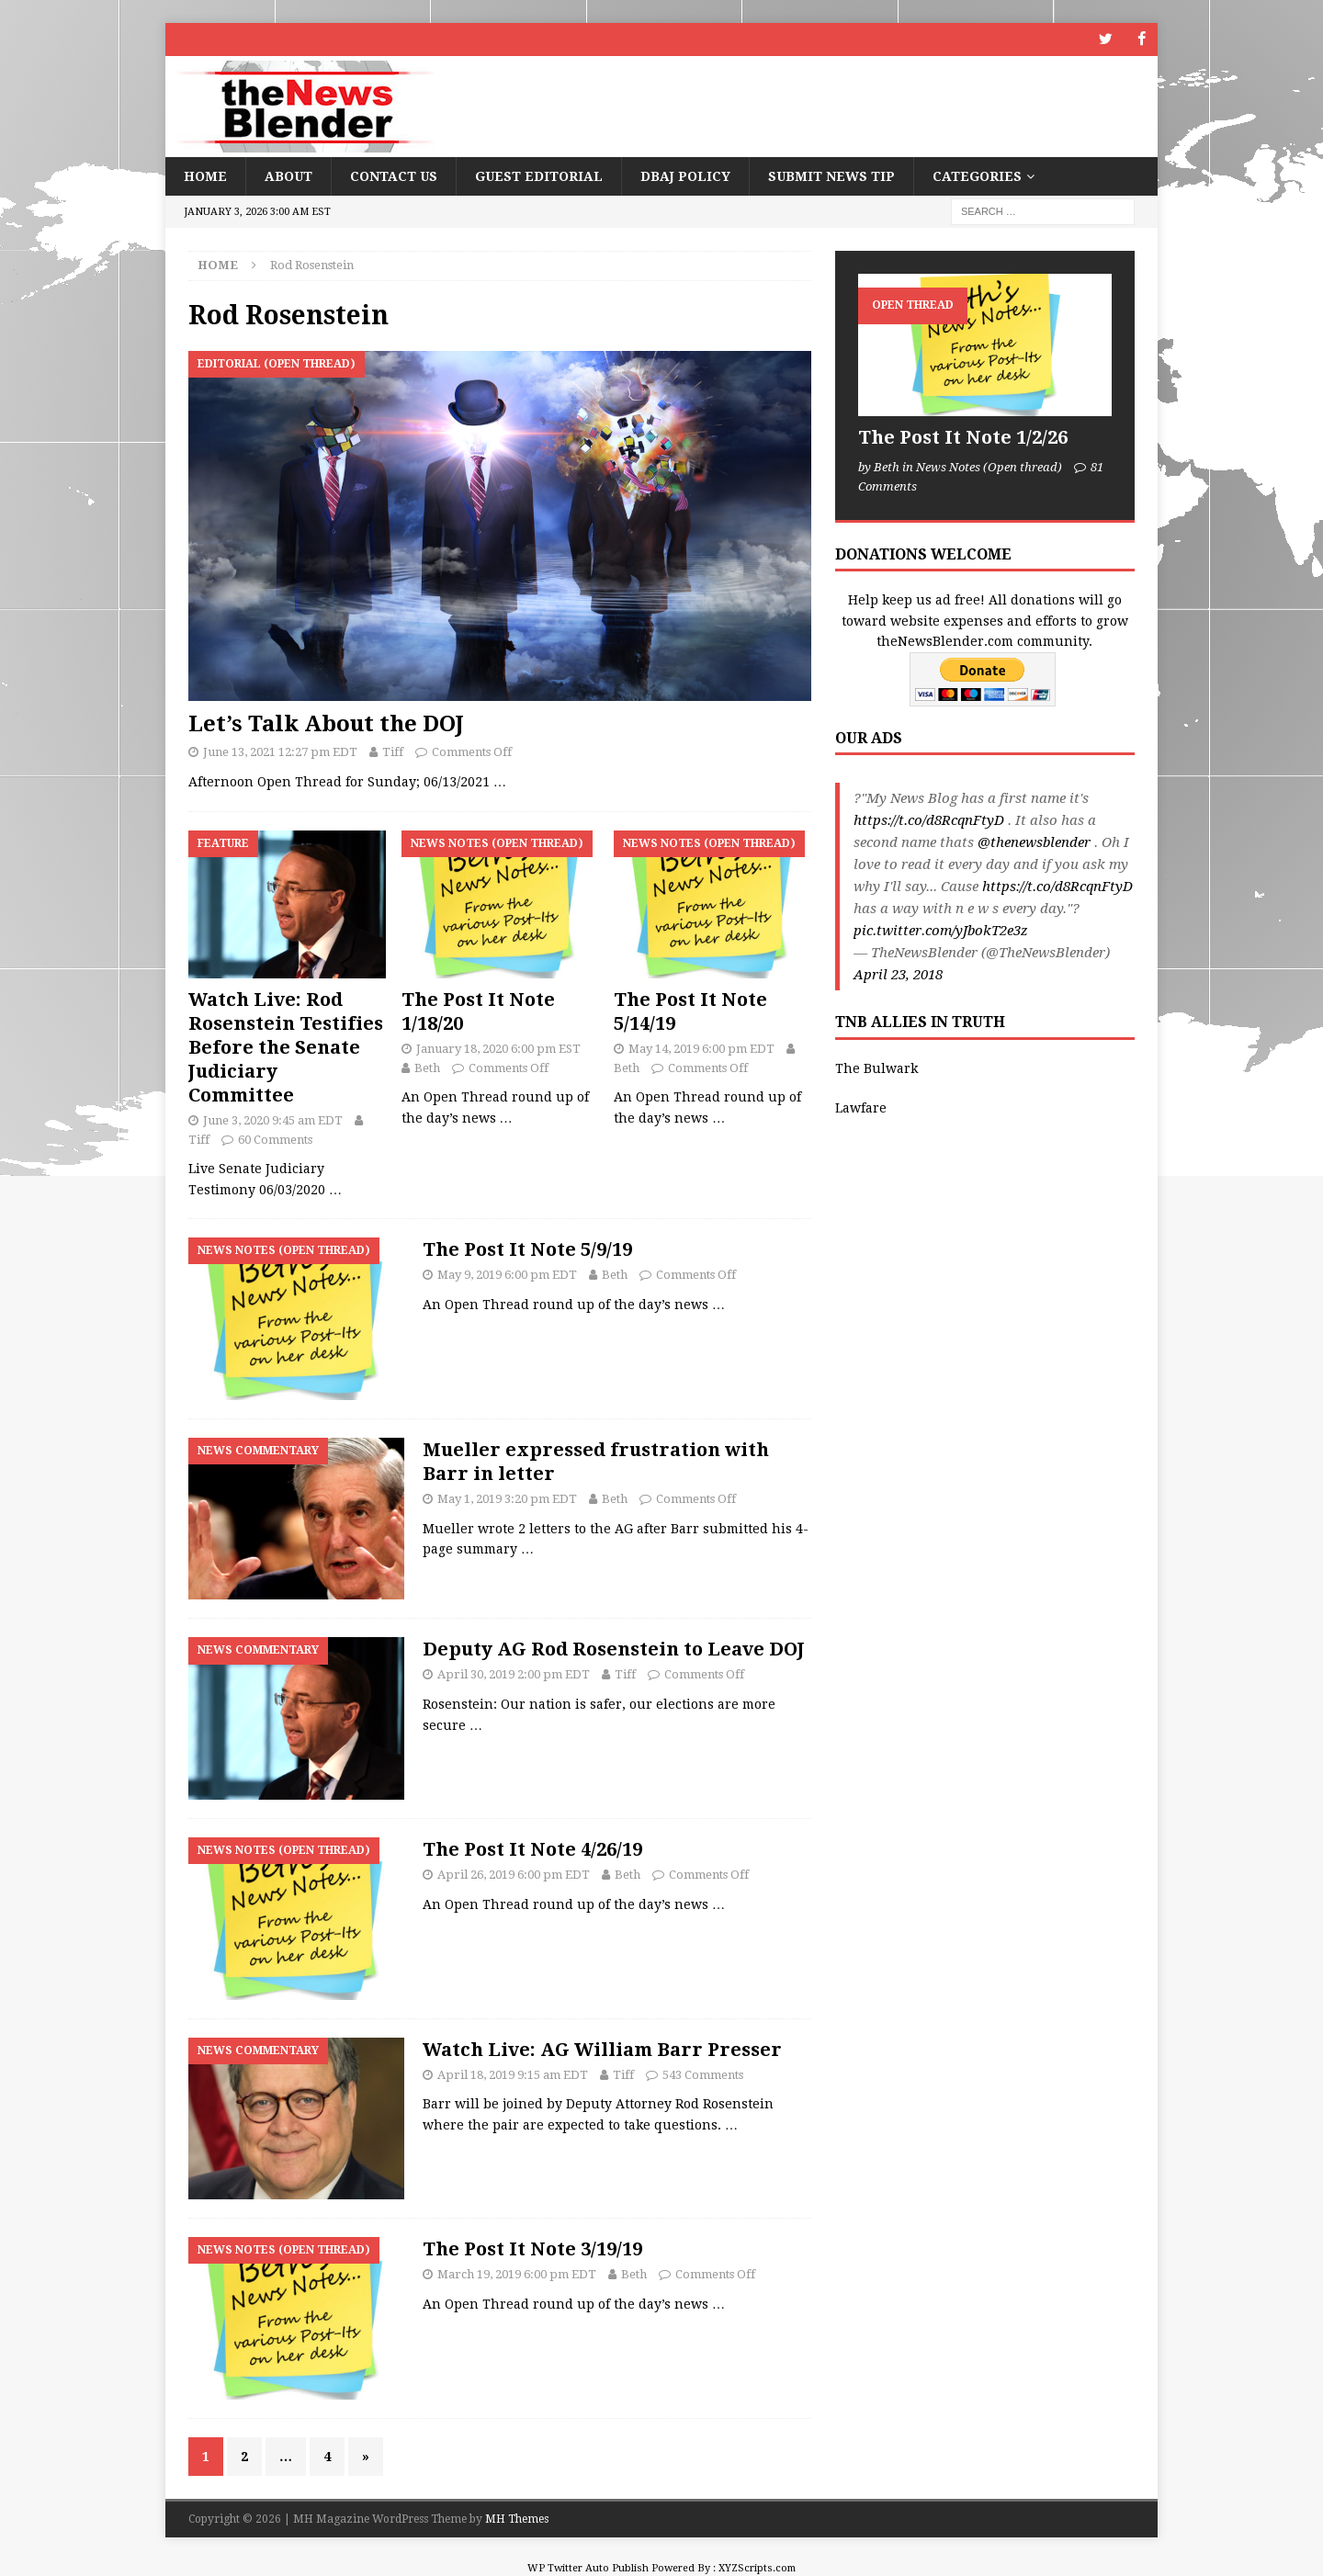 The height and width of the screenshot is (2576, 1323). I want to click on Let’s Talk About the DOJ, so click(326, 724).